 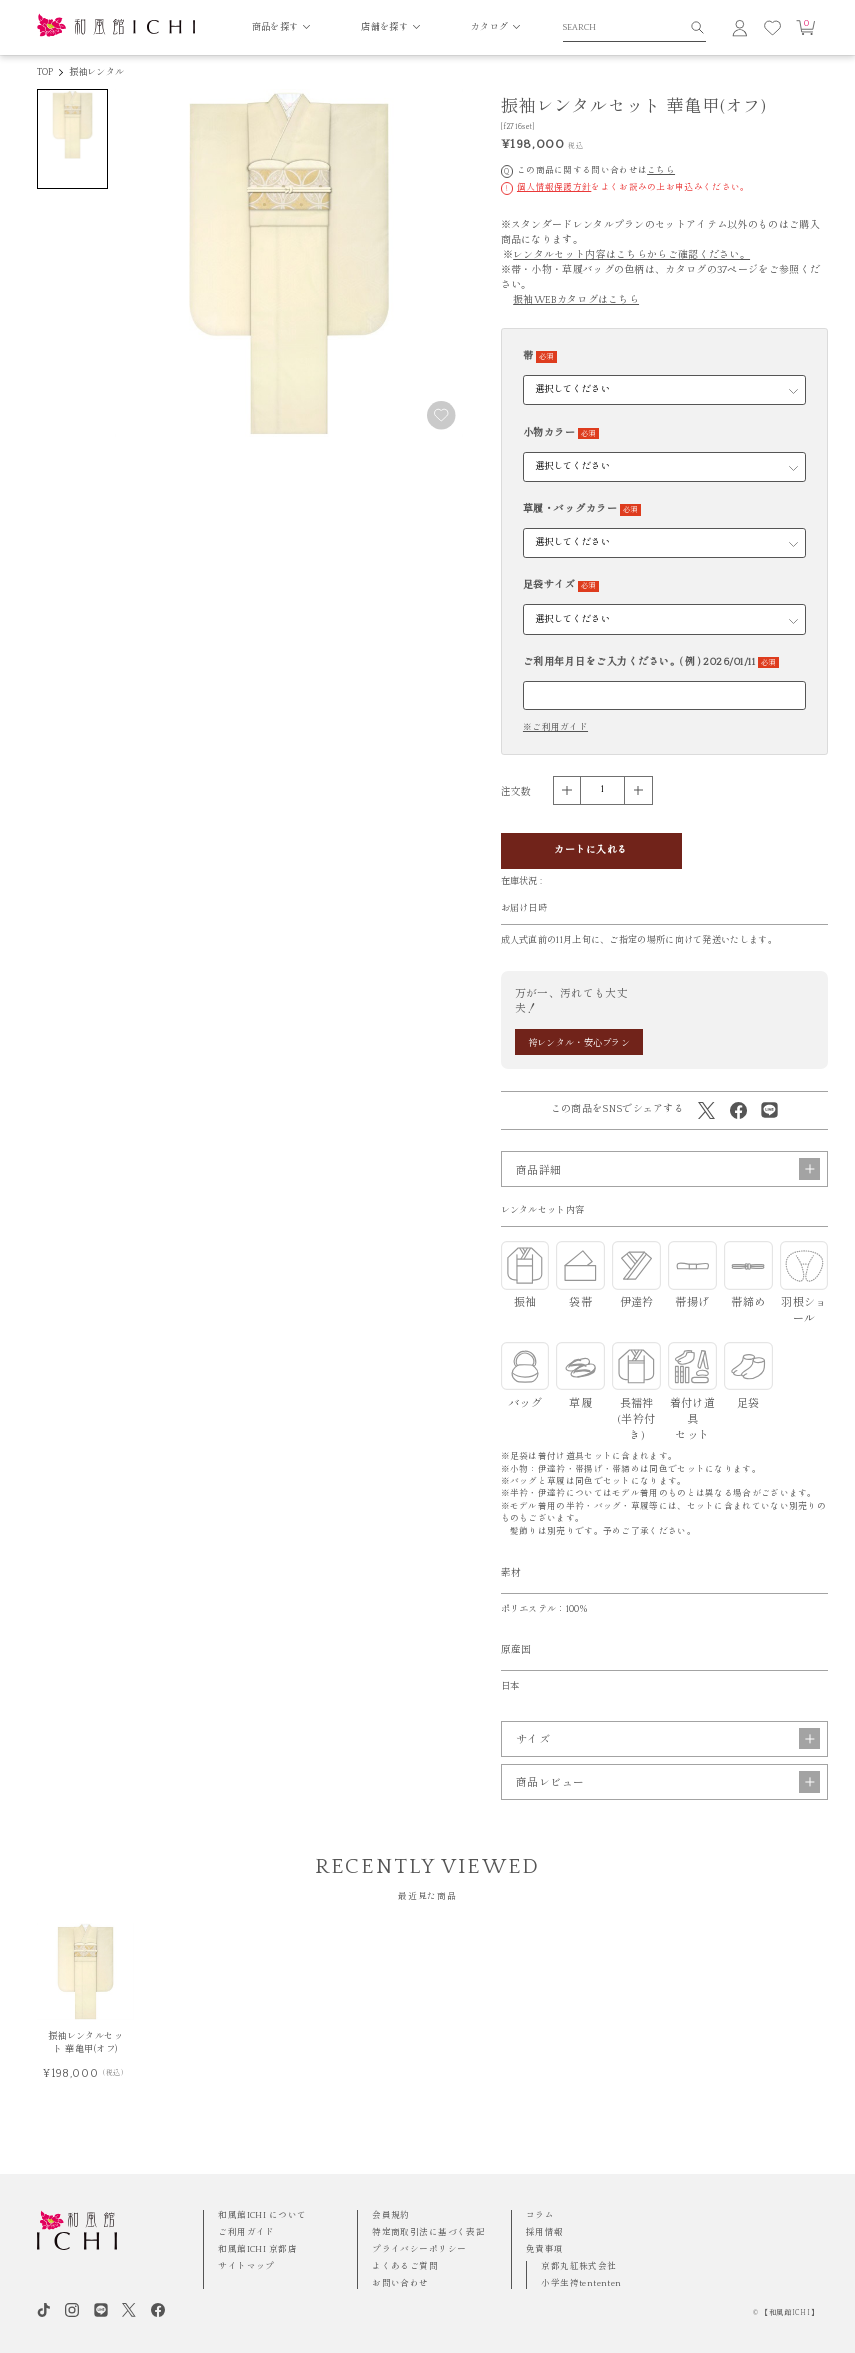 I want to click on カートに入れる, so click(x=591, y=850).